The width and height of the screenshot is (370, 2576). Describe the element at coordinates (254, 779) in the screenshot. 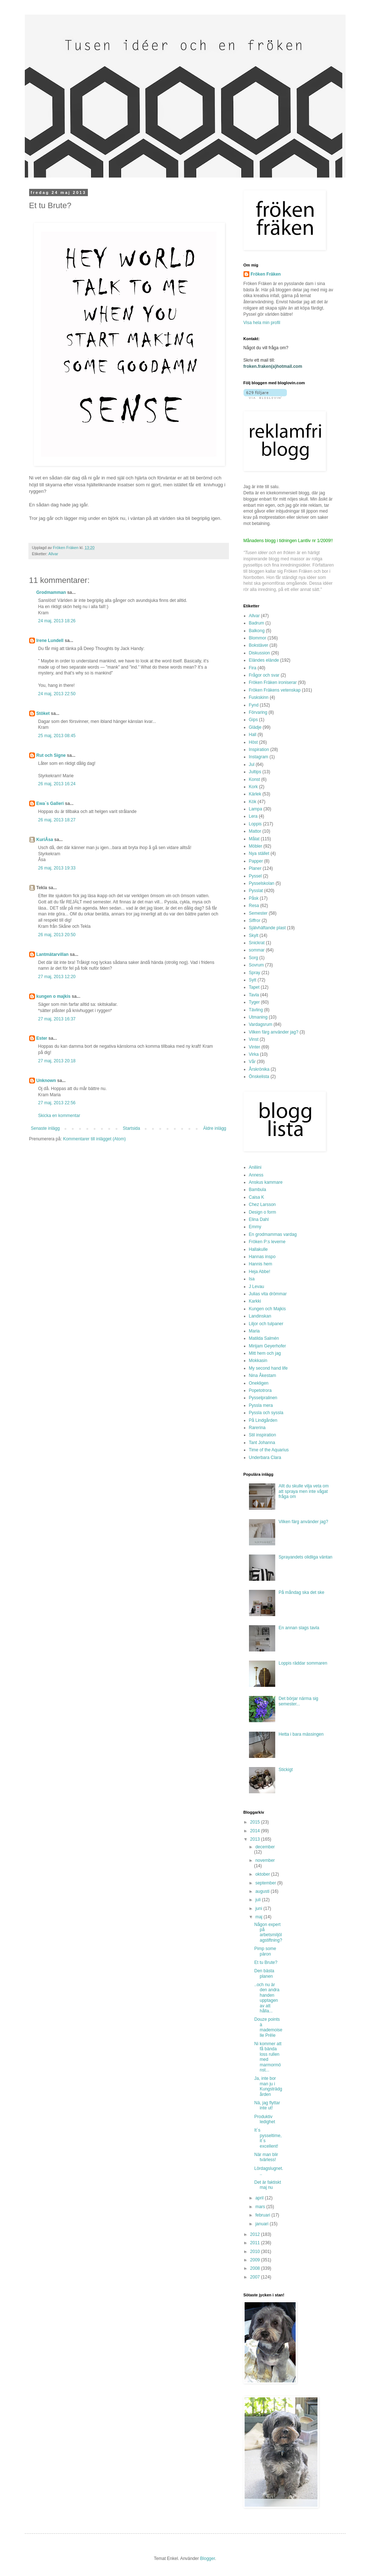

I see `Konst` at that location.